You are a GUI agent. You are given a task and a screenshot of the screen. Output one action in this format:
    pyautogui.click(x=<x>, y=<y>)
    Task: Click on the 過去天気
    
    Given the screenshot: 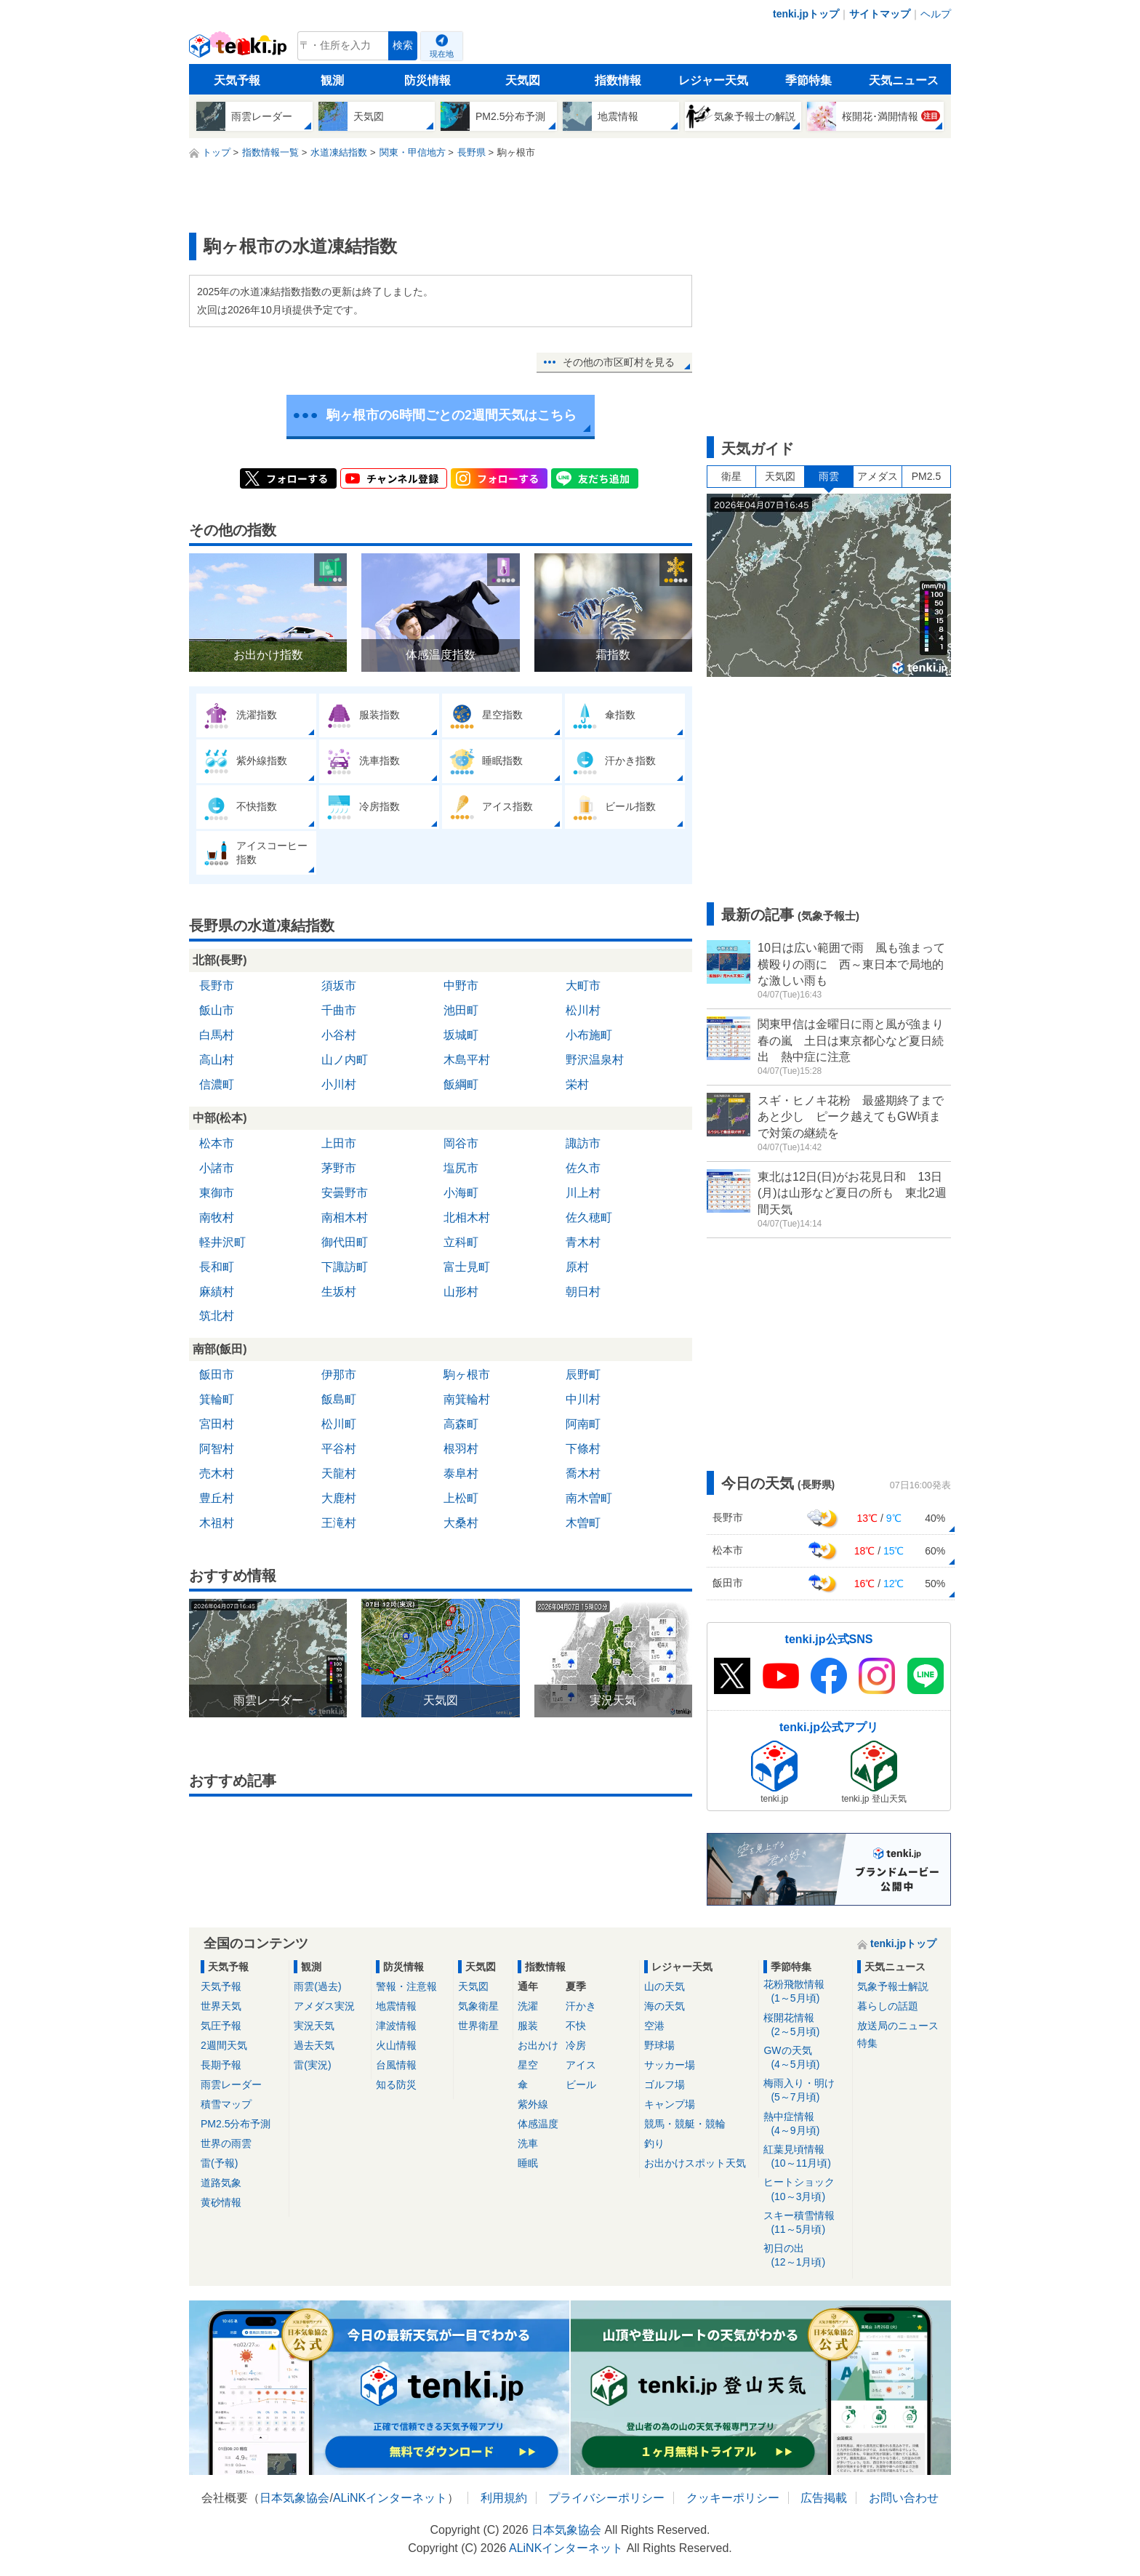 What is the action you would take?
    pyautogui.click(x=314, y=2045)
    